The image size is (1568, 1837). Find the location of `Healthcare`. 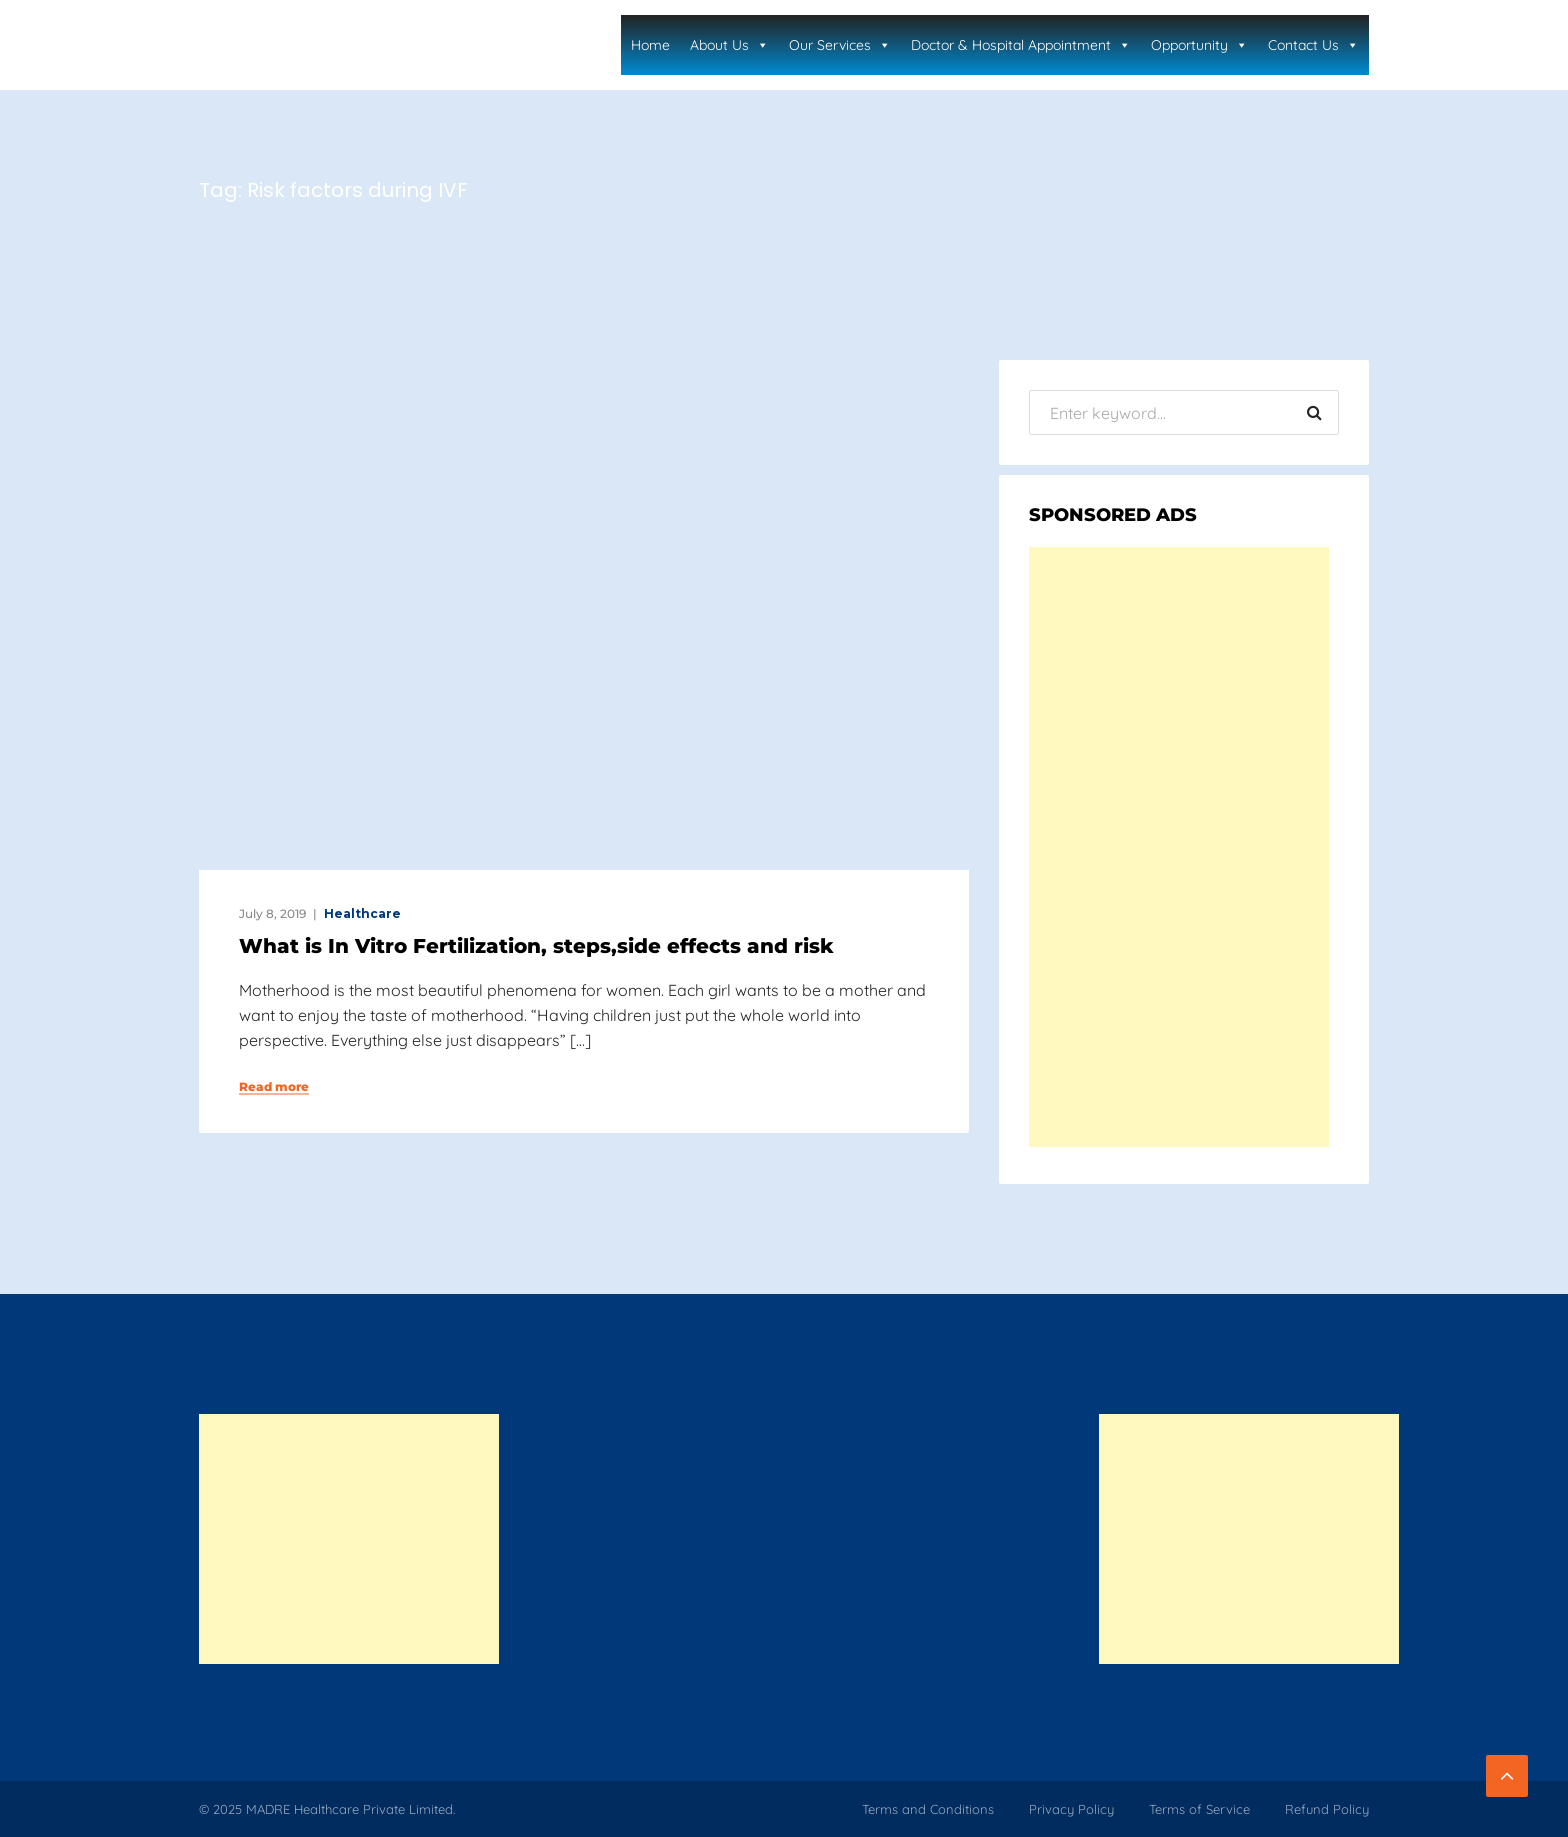

Healthcare is located at coordinates (362, 913).